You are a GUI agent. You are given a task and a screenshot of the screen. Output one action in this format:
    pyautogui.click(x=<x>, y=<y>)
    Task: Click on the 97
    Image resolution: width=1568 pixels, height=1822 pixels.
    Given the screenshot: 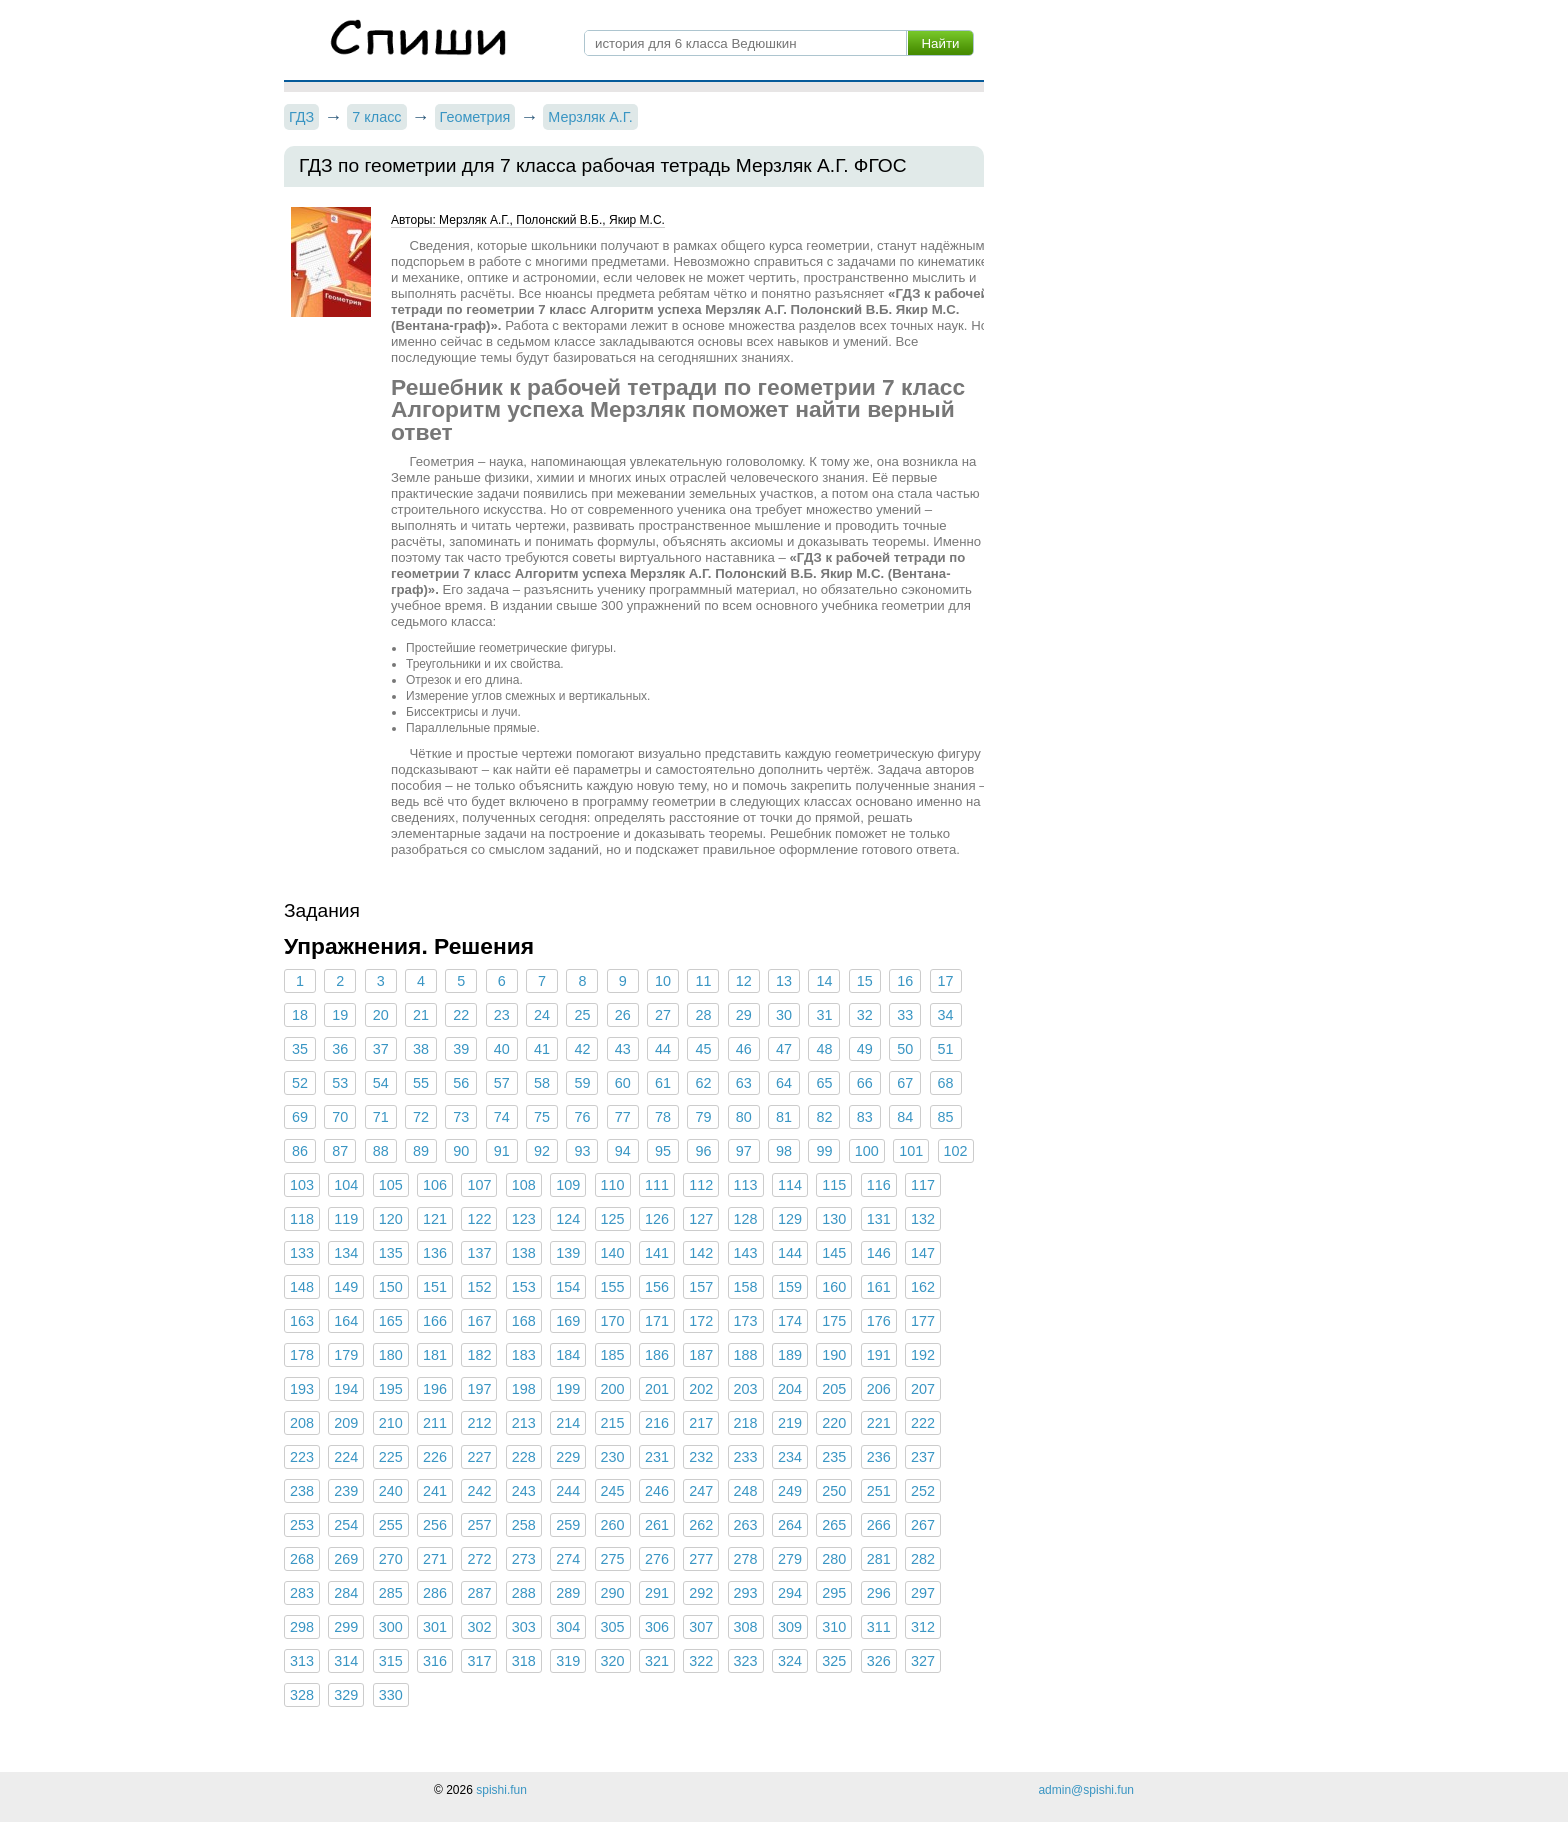 What is the action you would take?
    pyautogui.click(x=744, y=1151)
    